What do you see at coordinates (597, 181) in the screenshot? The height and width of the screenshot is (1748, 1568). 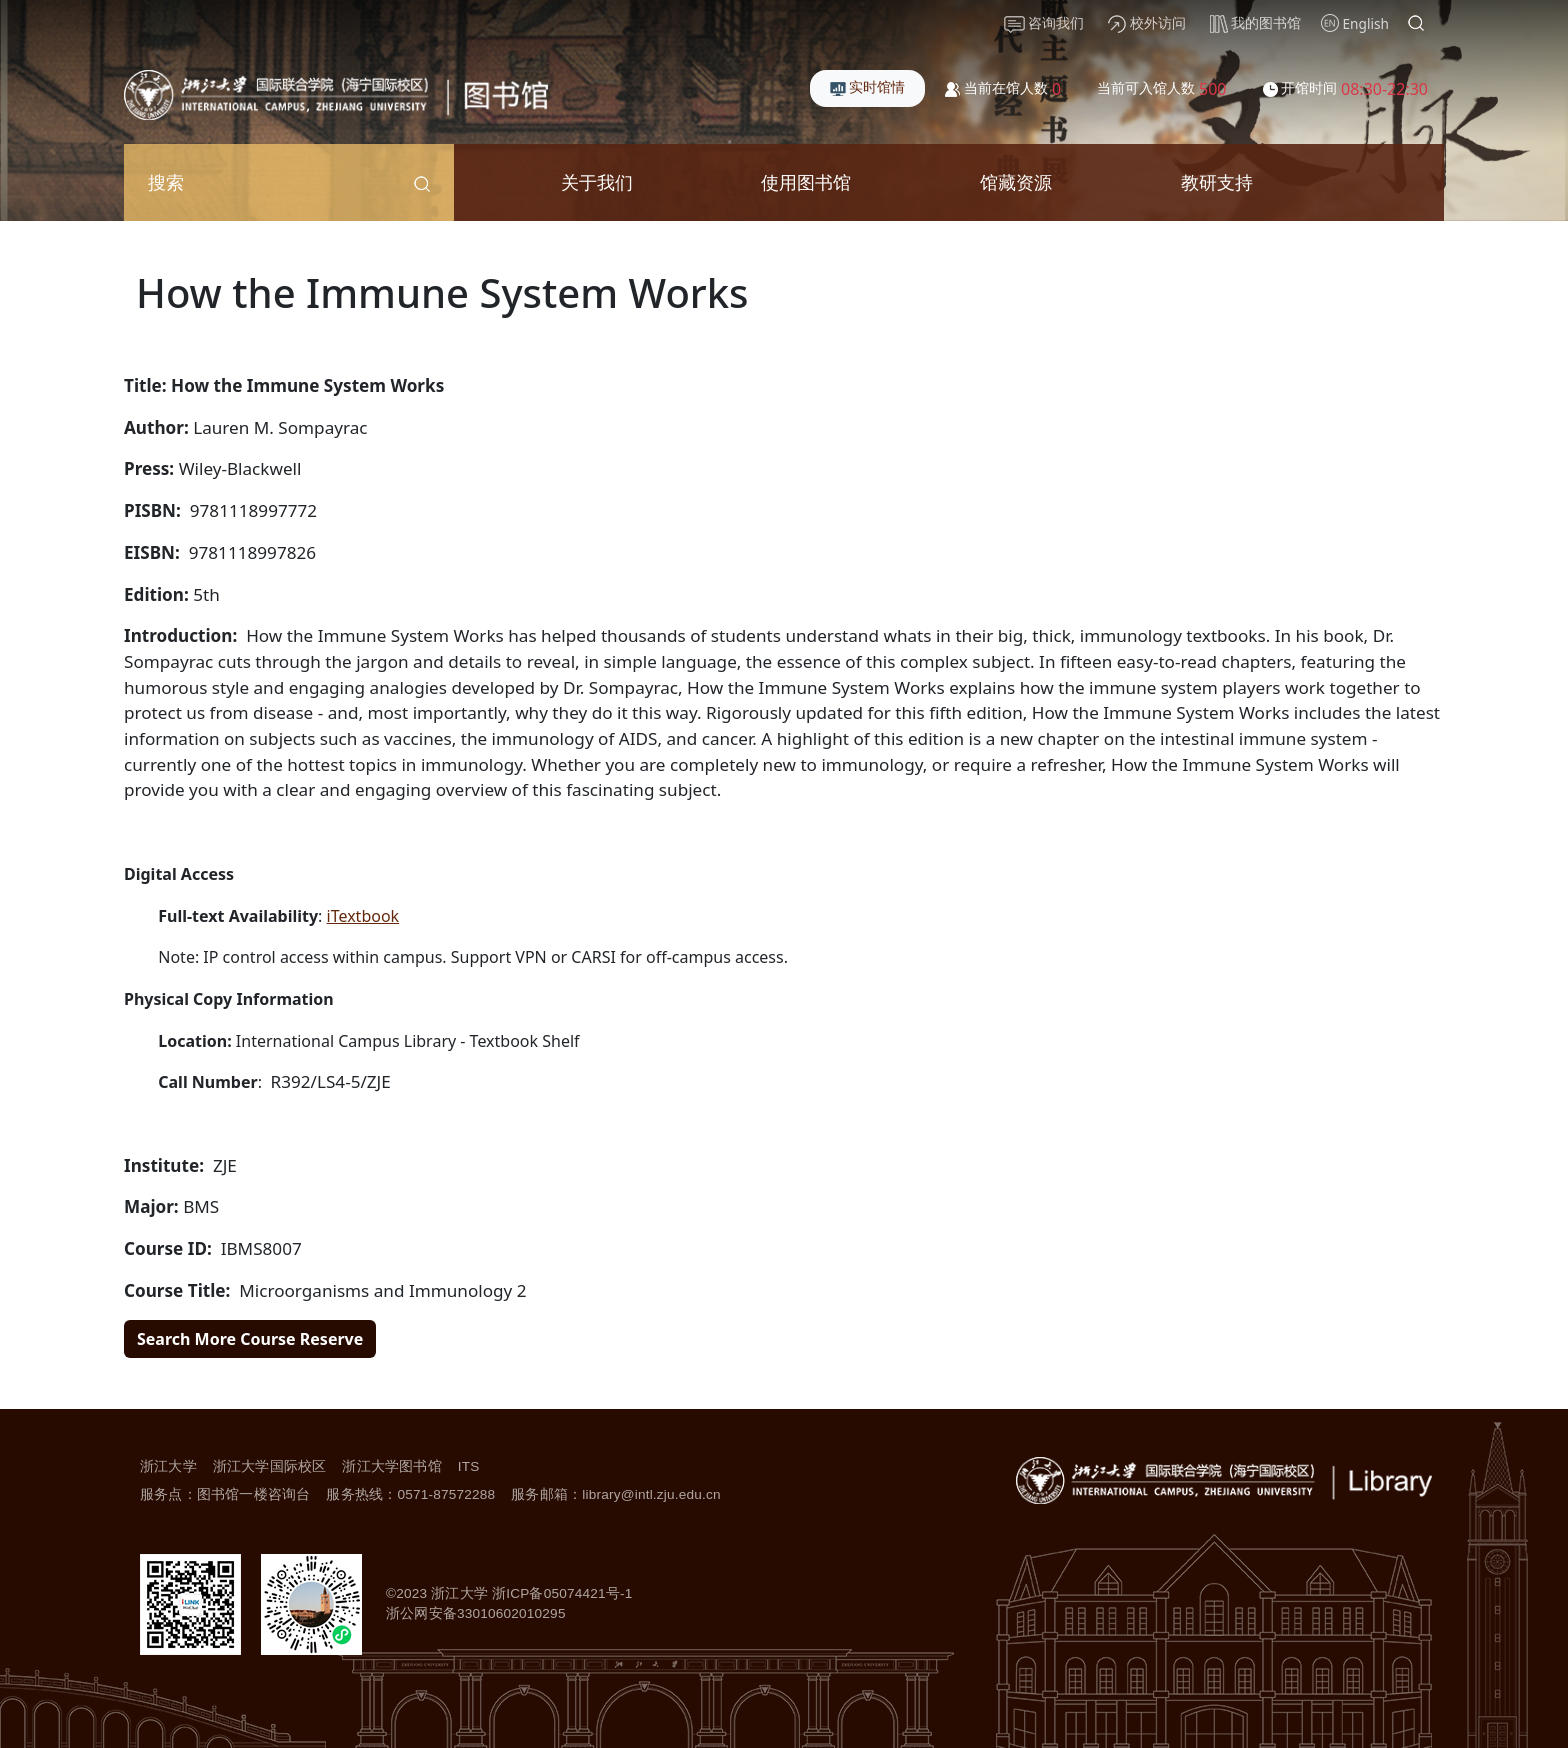 I see `关于我们` at bounding box center [597, 181].